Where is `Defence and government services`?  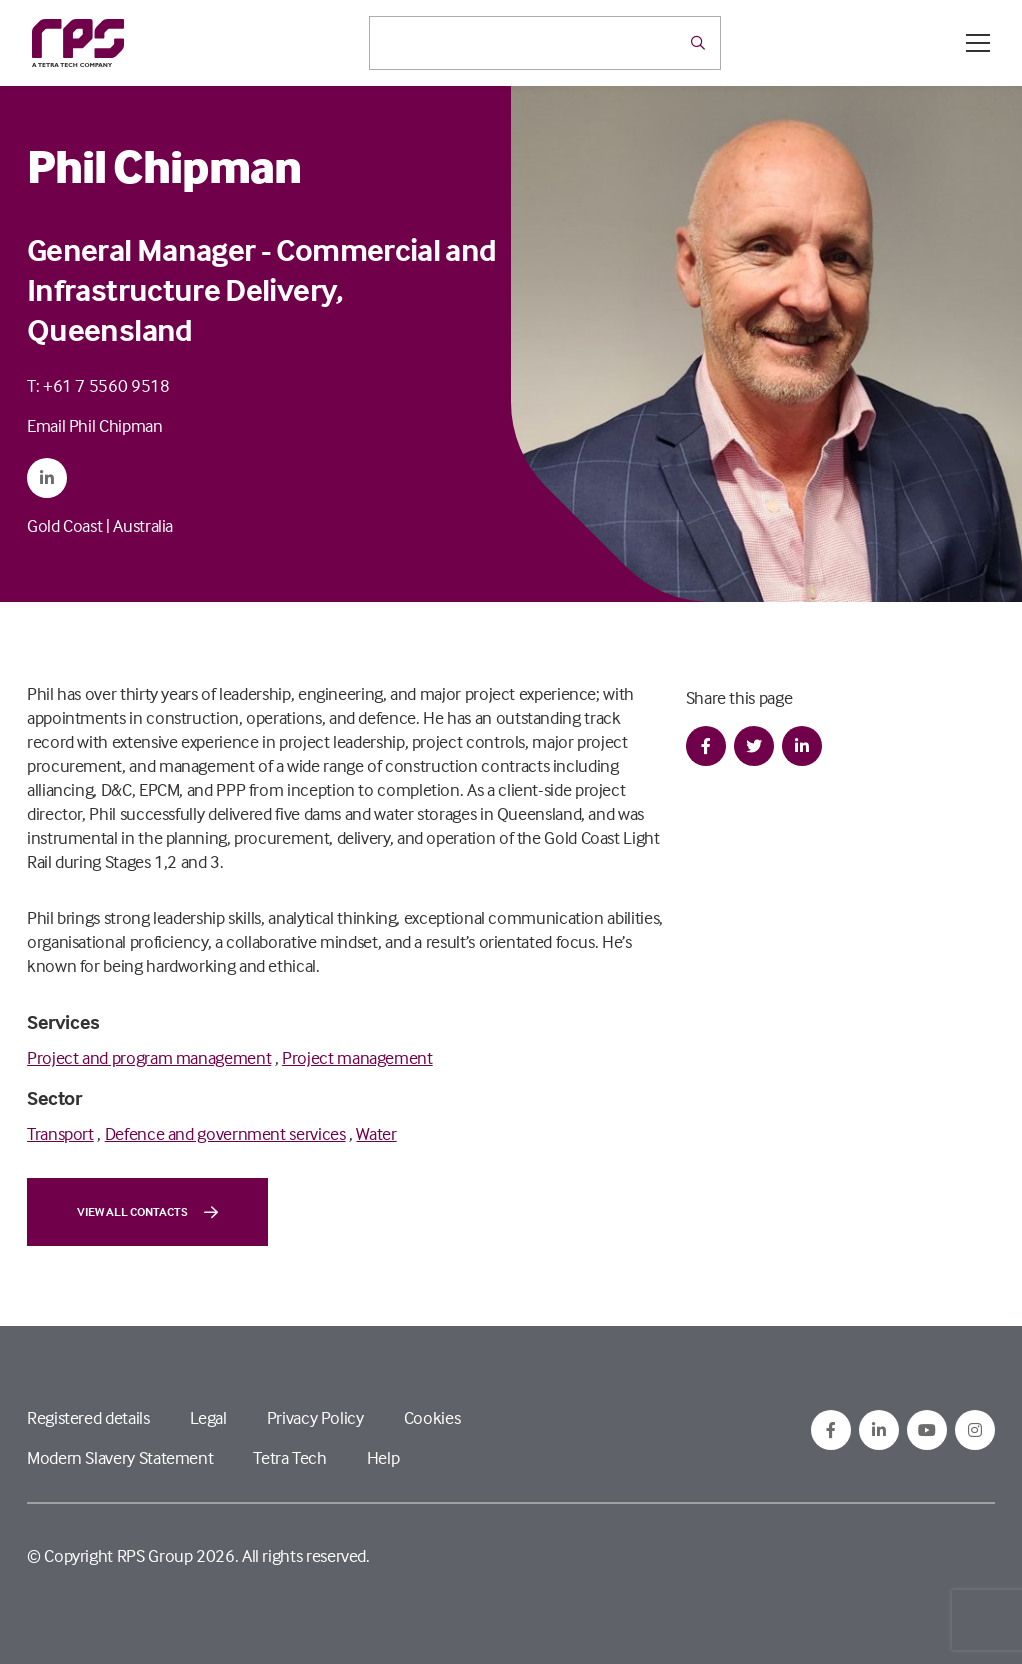 Defence and government services is located at coordinates (225, 1133).